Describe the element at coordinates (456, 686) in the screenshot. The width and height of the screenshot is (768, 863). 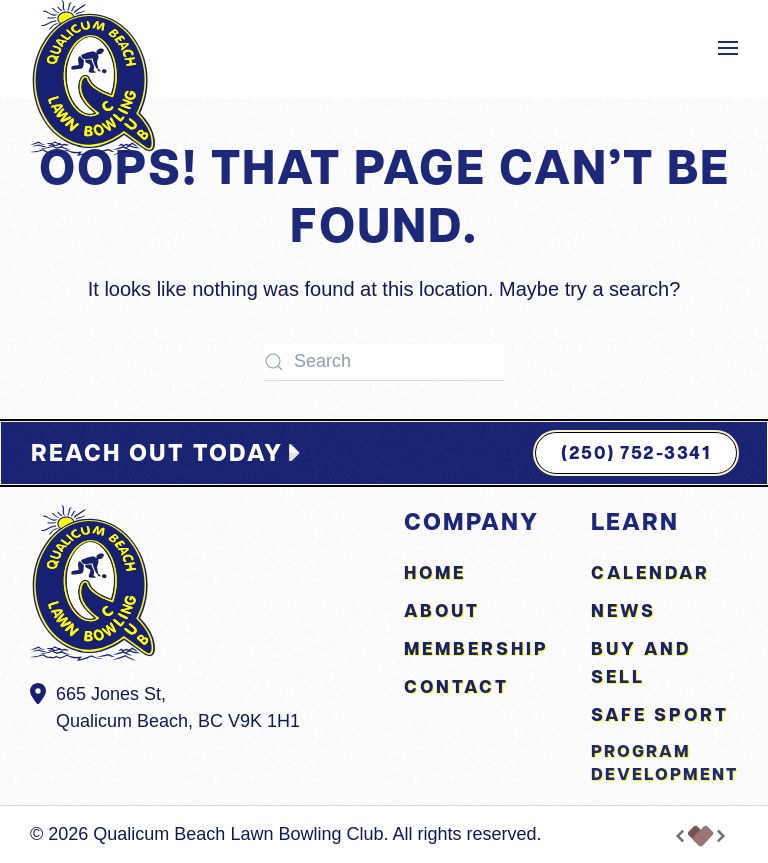
I see `Contact` at that location.